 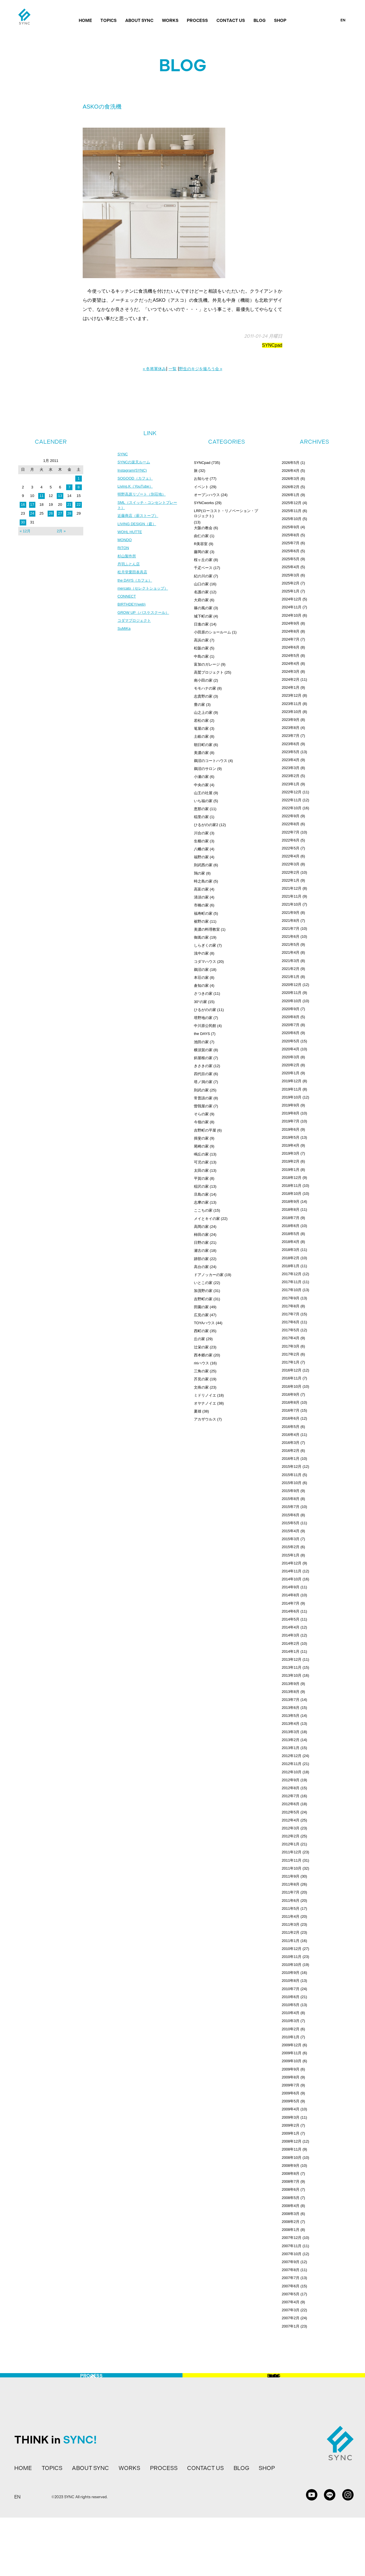 What do you see at coordinates (197, 20) in the screenshot?
I see `PROCESS` at bounding box center [197, 20].